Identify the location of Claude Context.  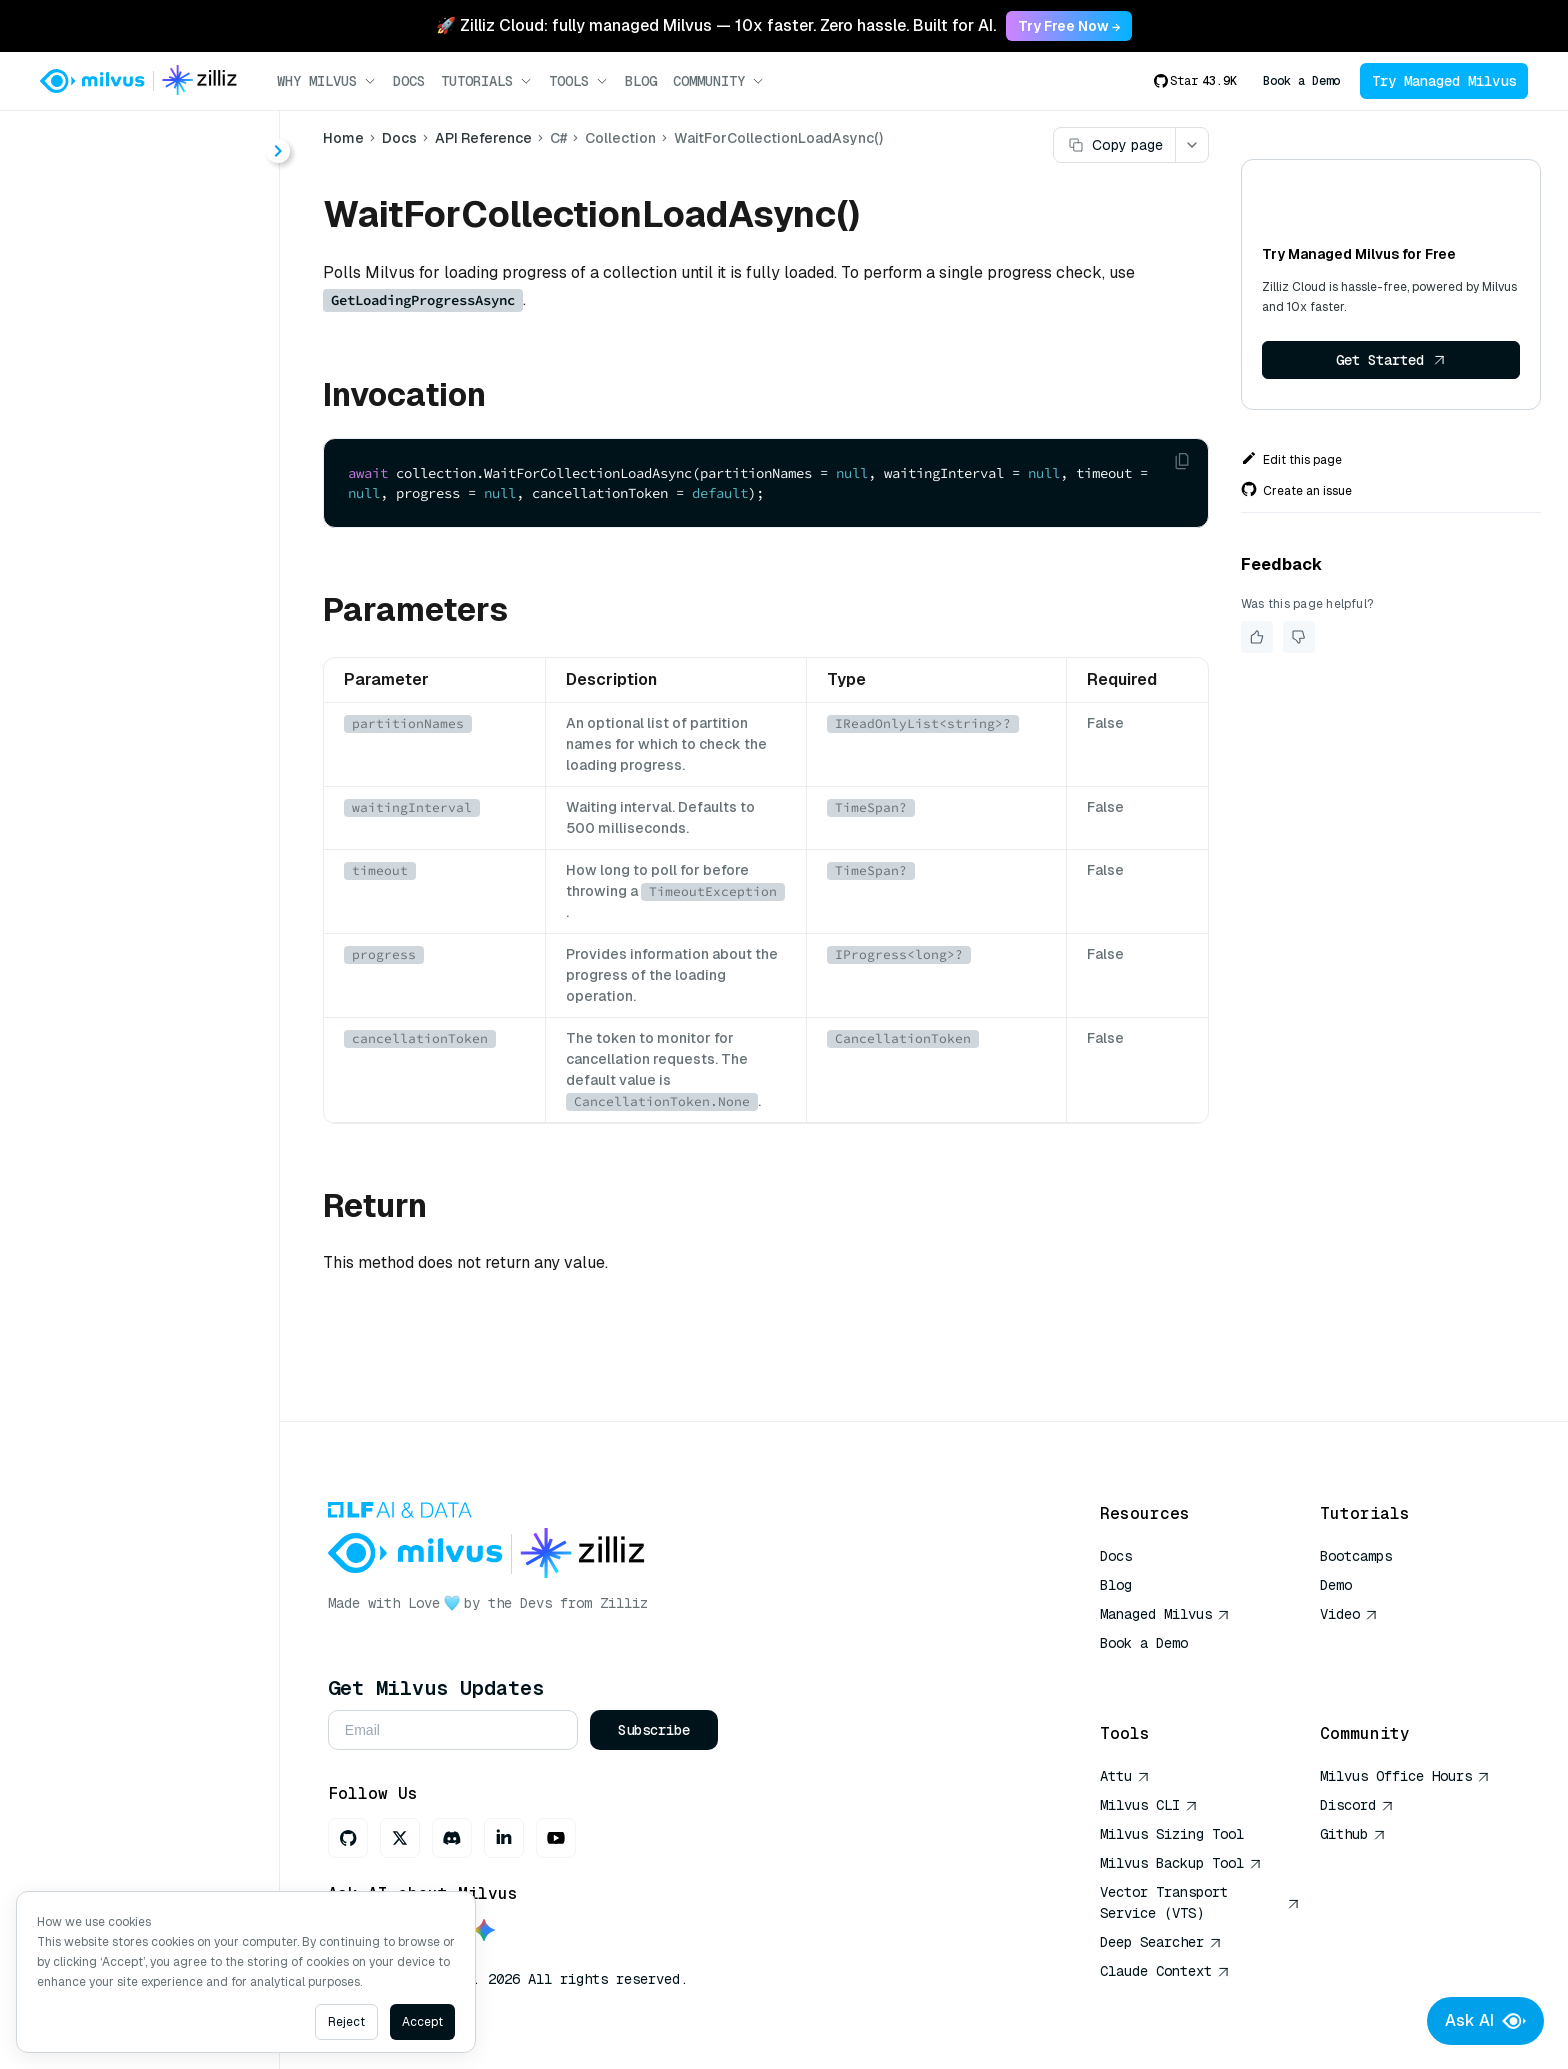
(1165, 1971).